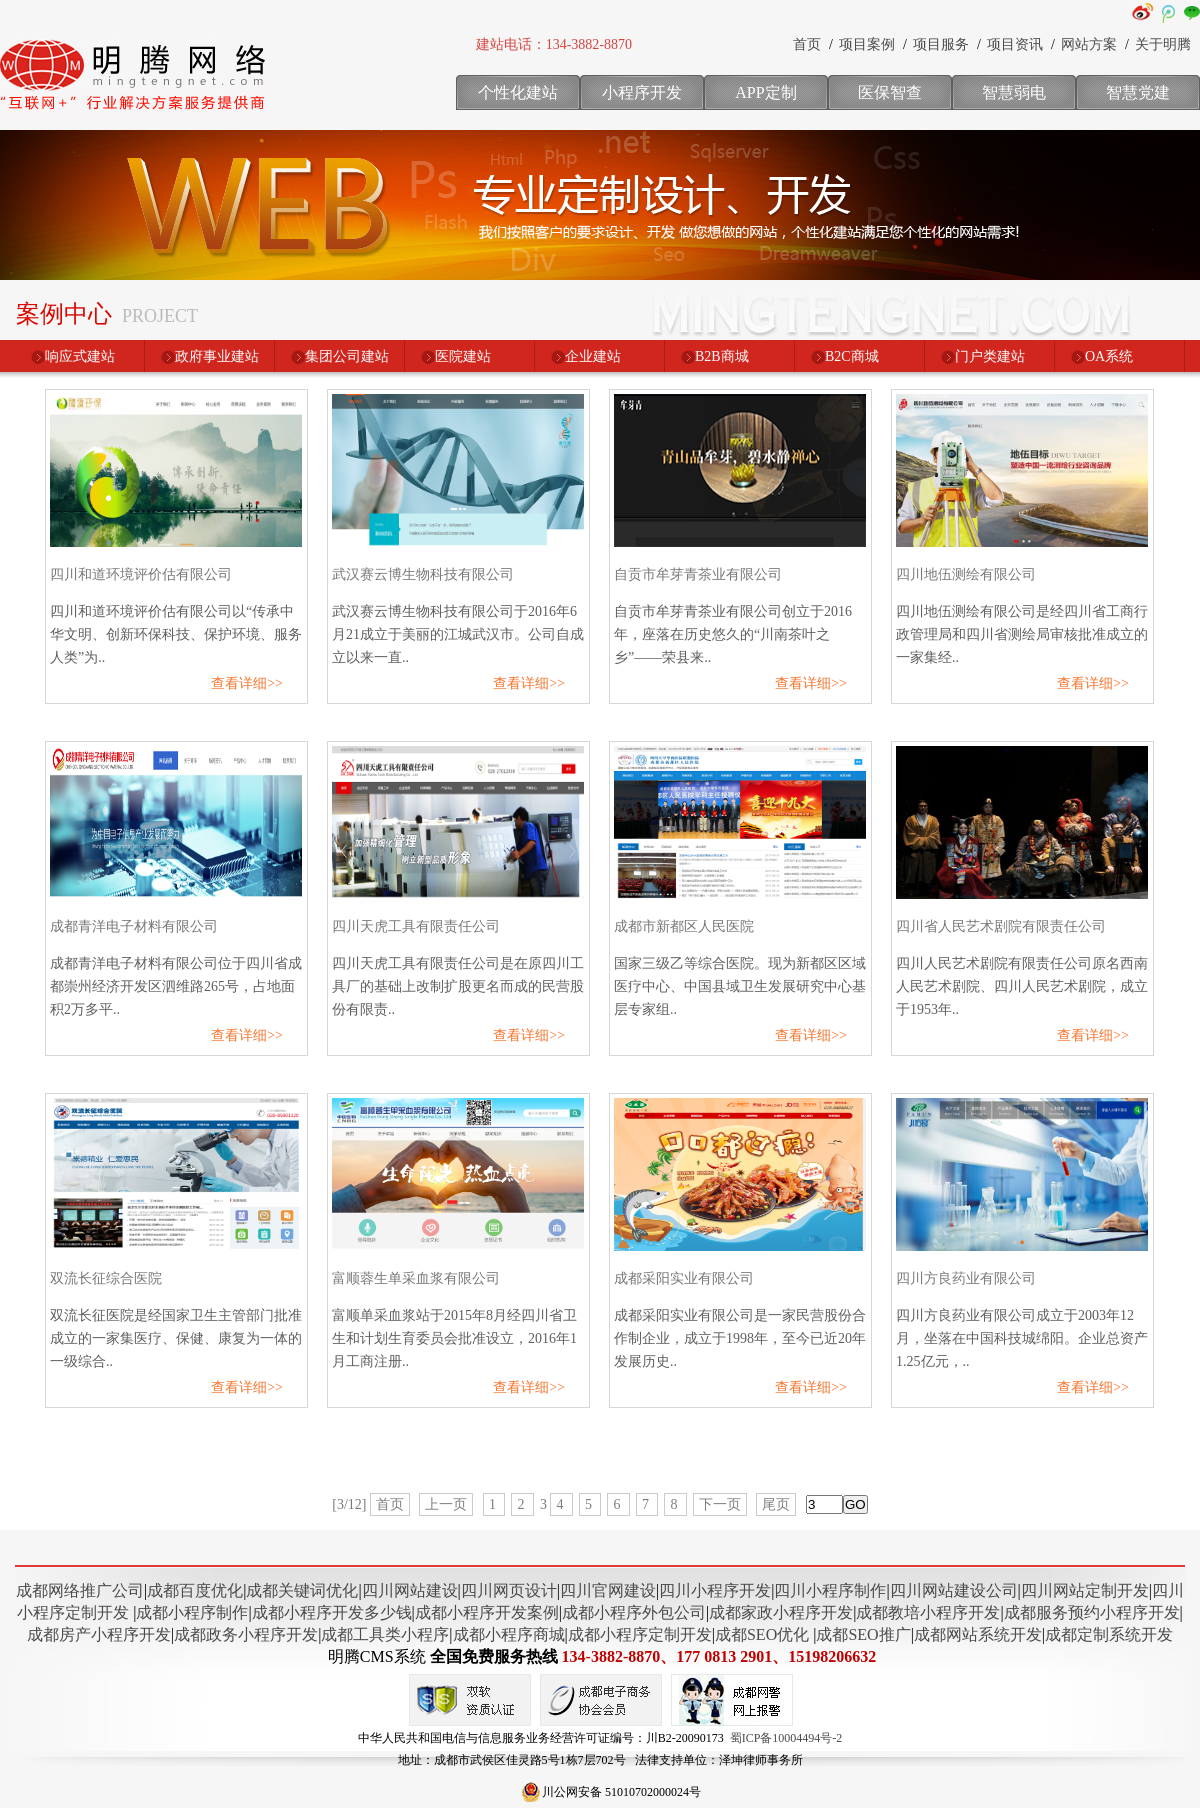 This screenshot has width=1200, height=1808. What do you see at coordinates (410, 1590) in the screenshot?
I see `四川网站建设` at bounding box center [410, 1590].